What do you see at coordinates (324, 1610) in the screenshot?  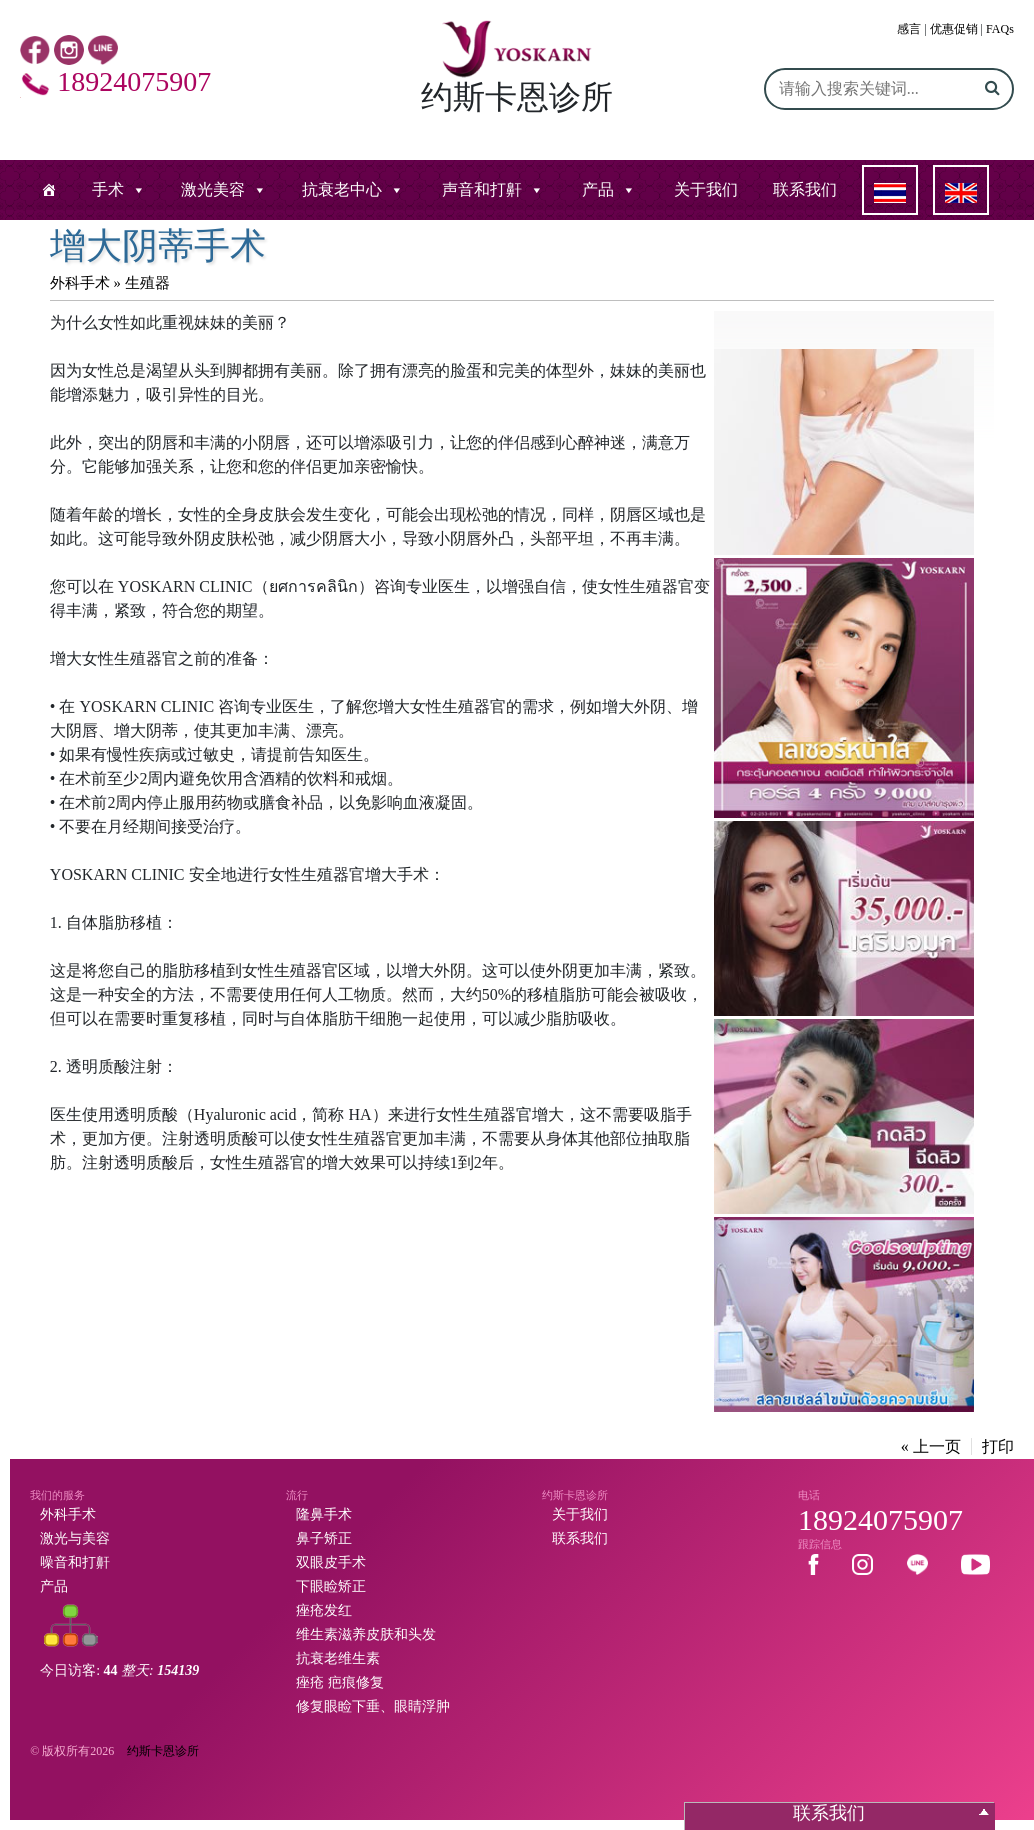 I see `痤疮发红` at bounding box center [324, 1610].